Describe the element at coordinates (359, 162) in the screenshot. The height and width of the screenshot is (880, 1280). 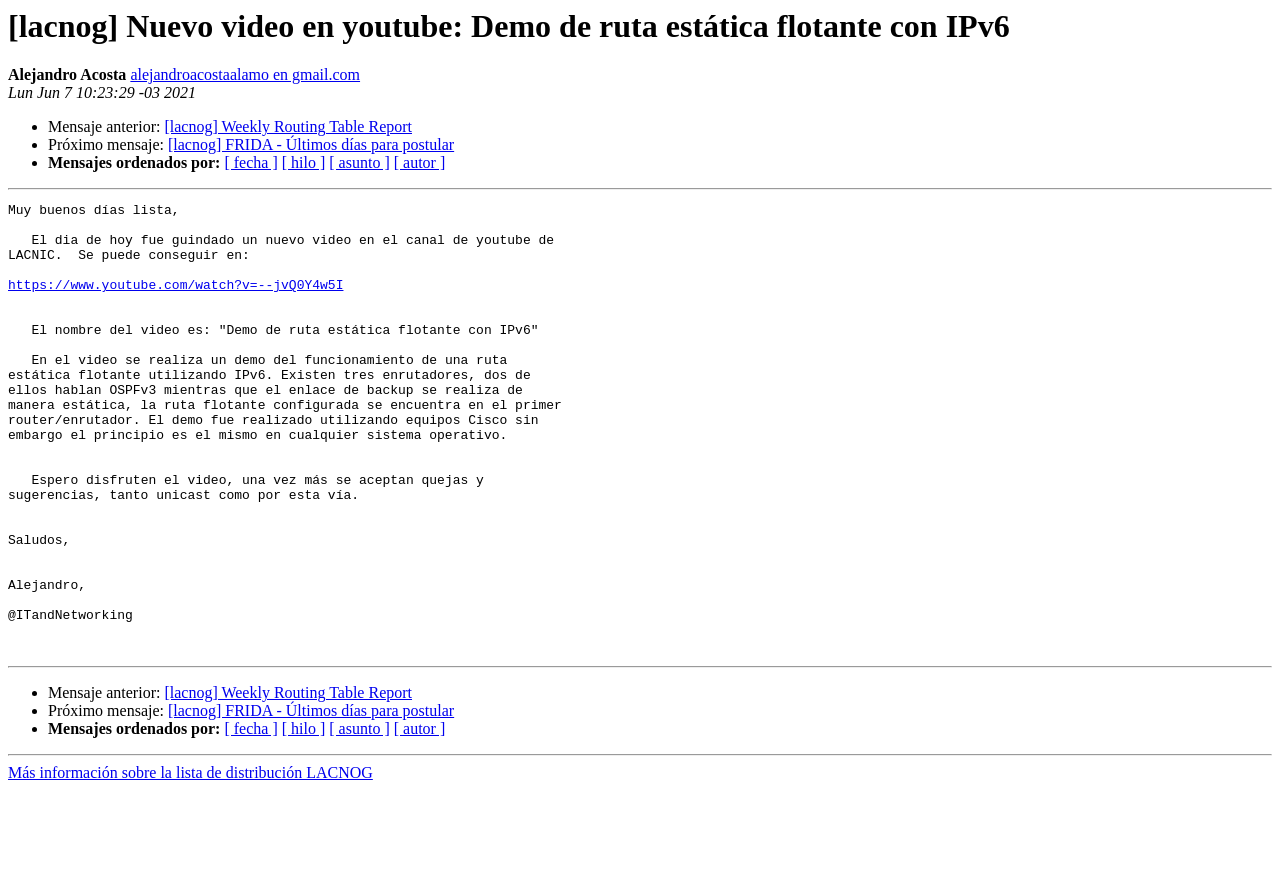
I see `[ asunto ]` at that location.